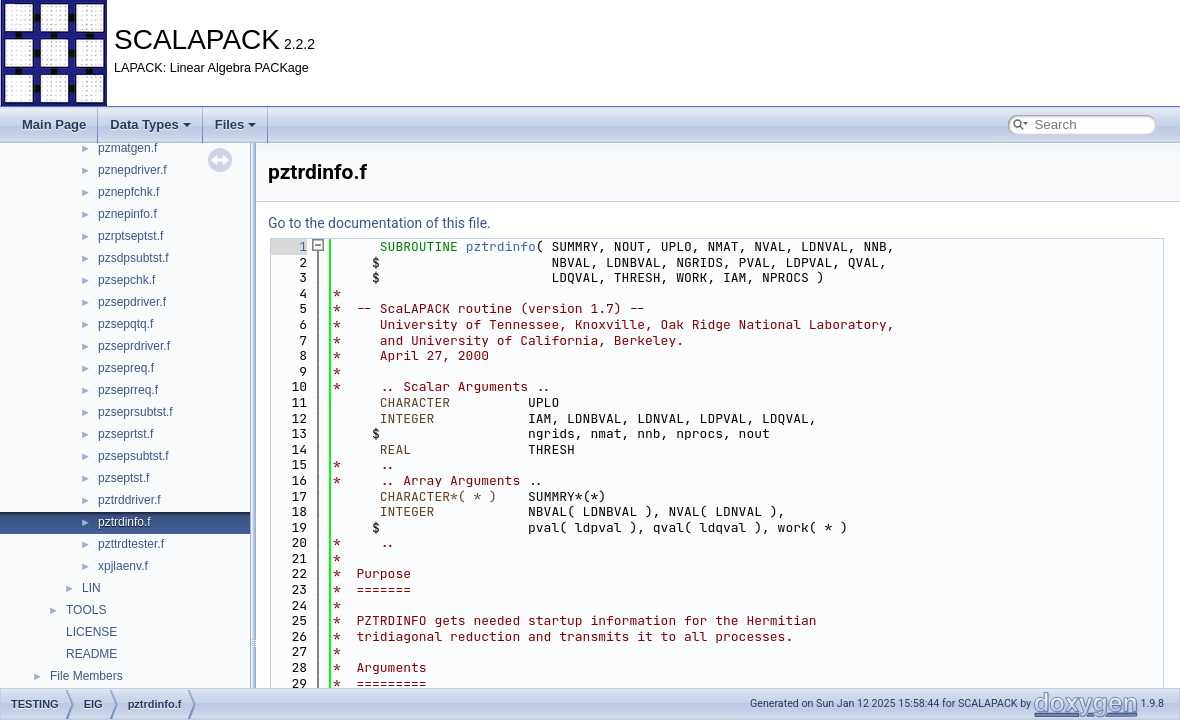  What do you see at coordinates (134, 346) in the screenshot?
I see `pzseprdriver.f` at bounding box center [134, 346].